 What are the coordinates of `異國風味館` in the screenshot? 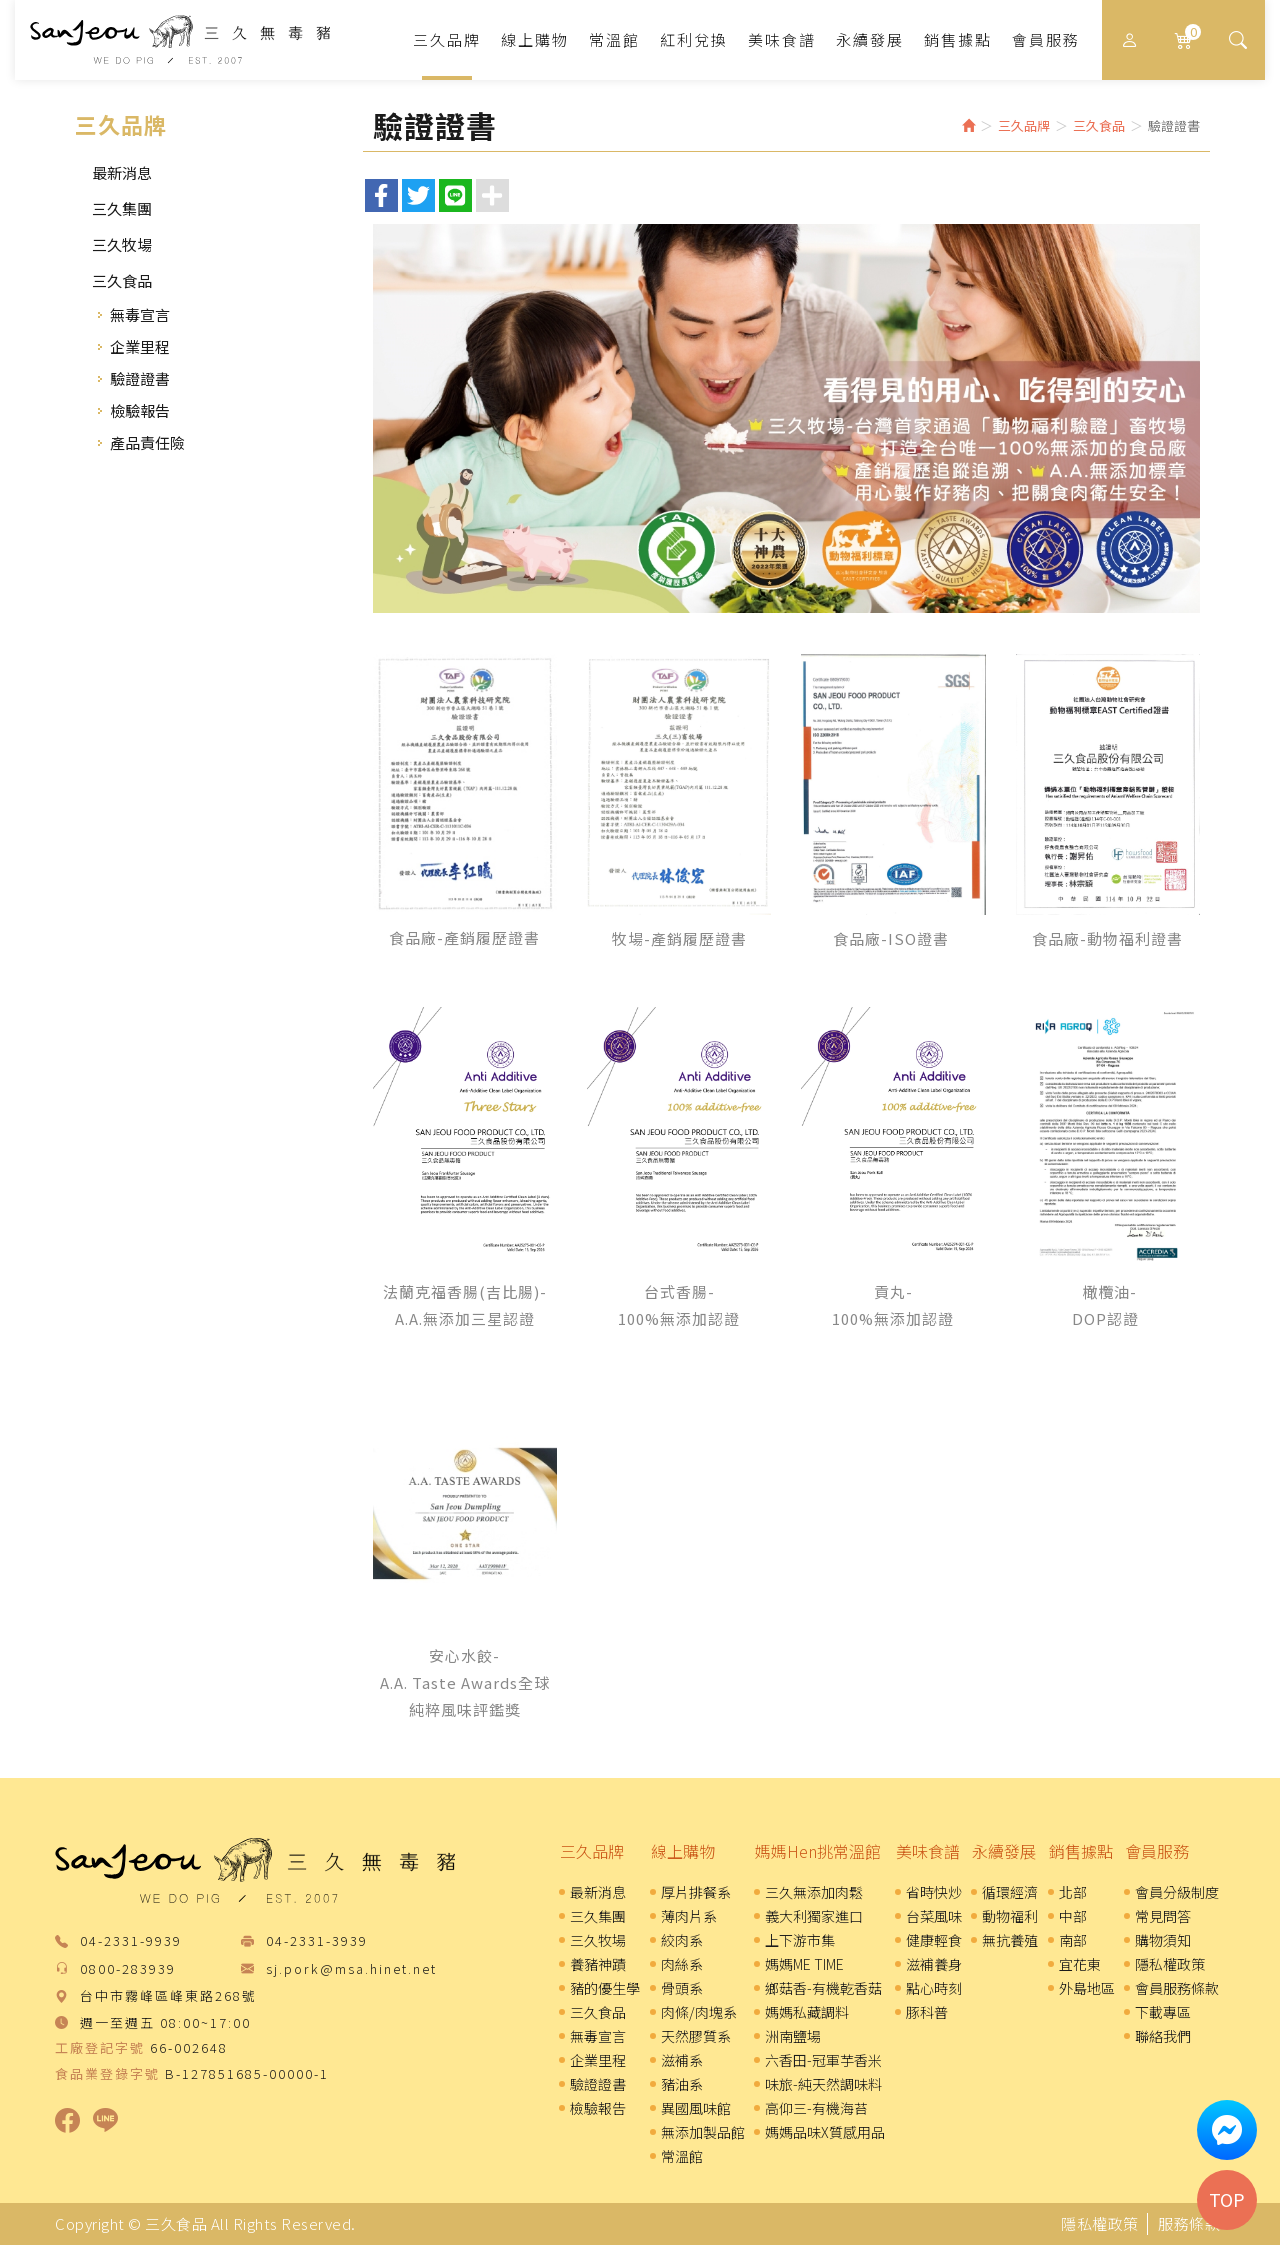 It's located at (696, 2108).